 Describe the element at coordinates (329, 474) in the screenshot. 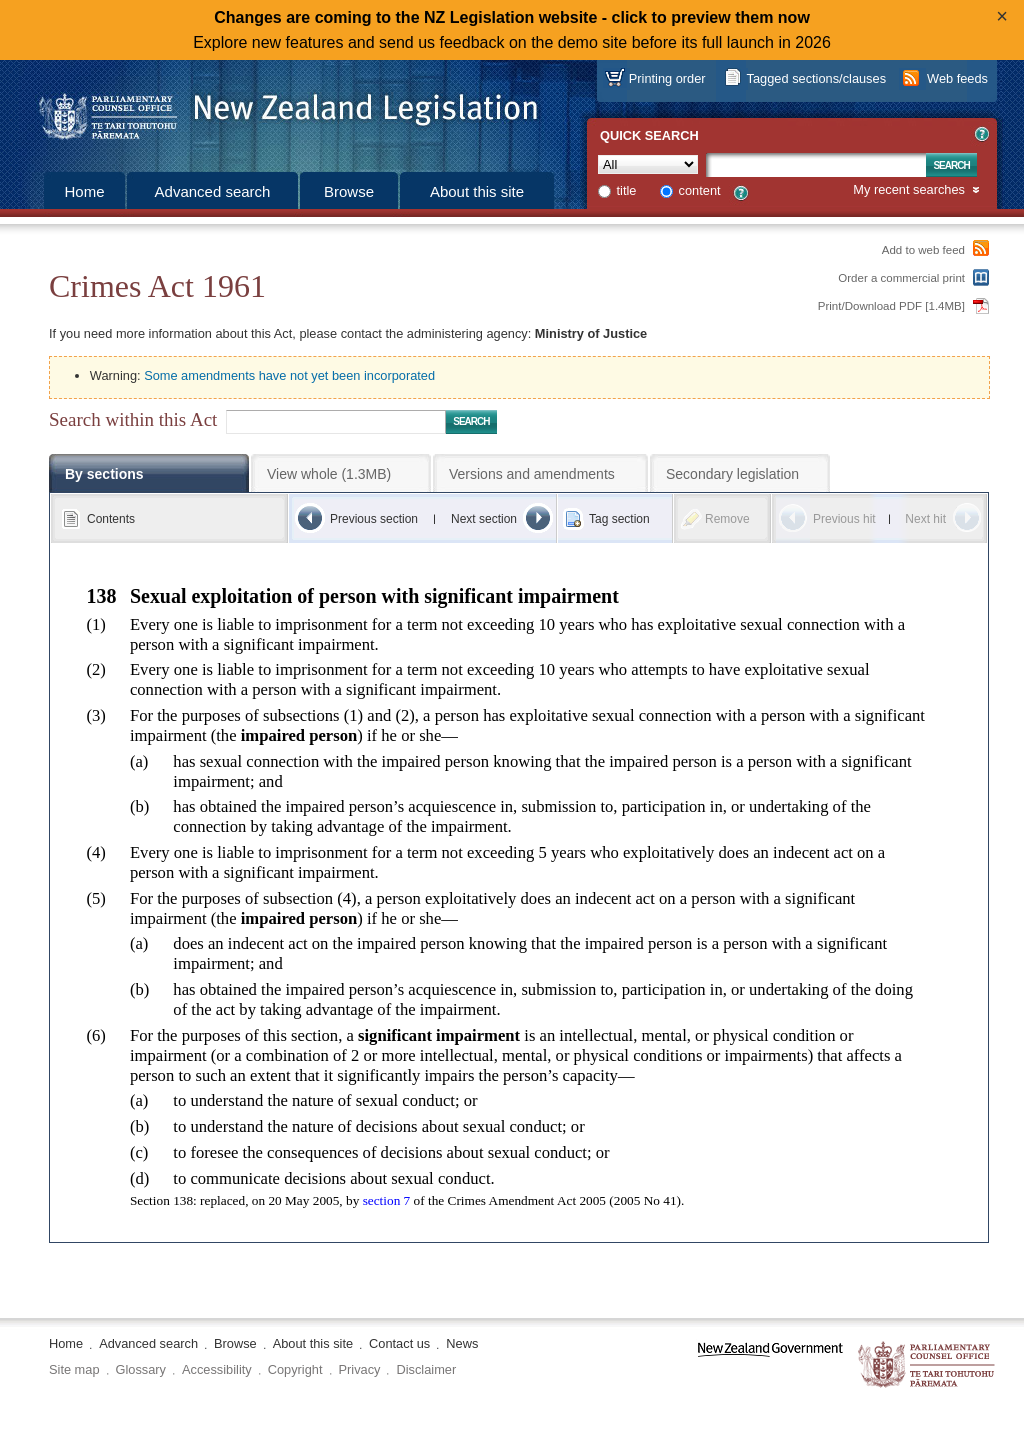

I see `View whole (1.3MB)` at that location.